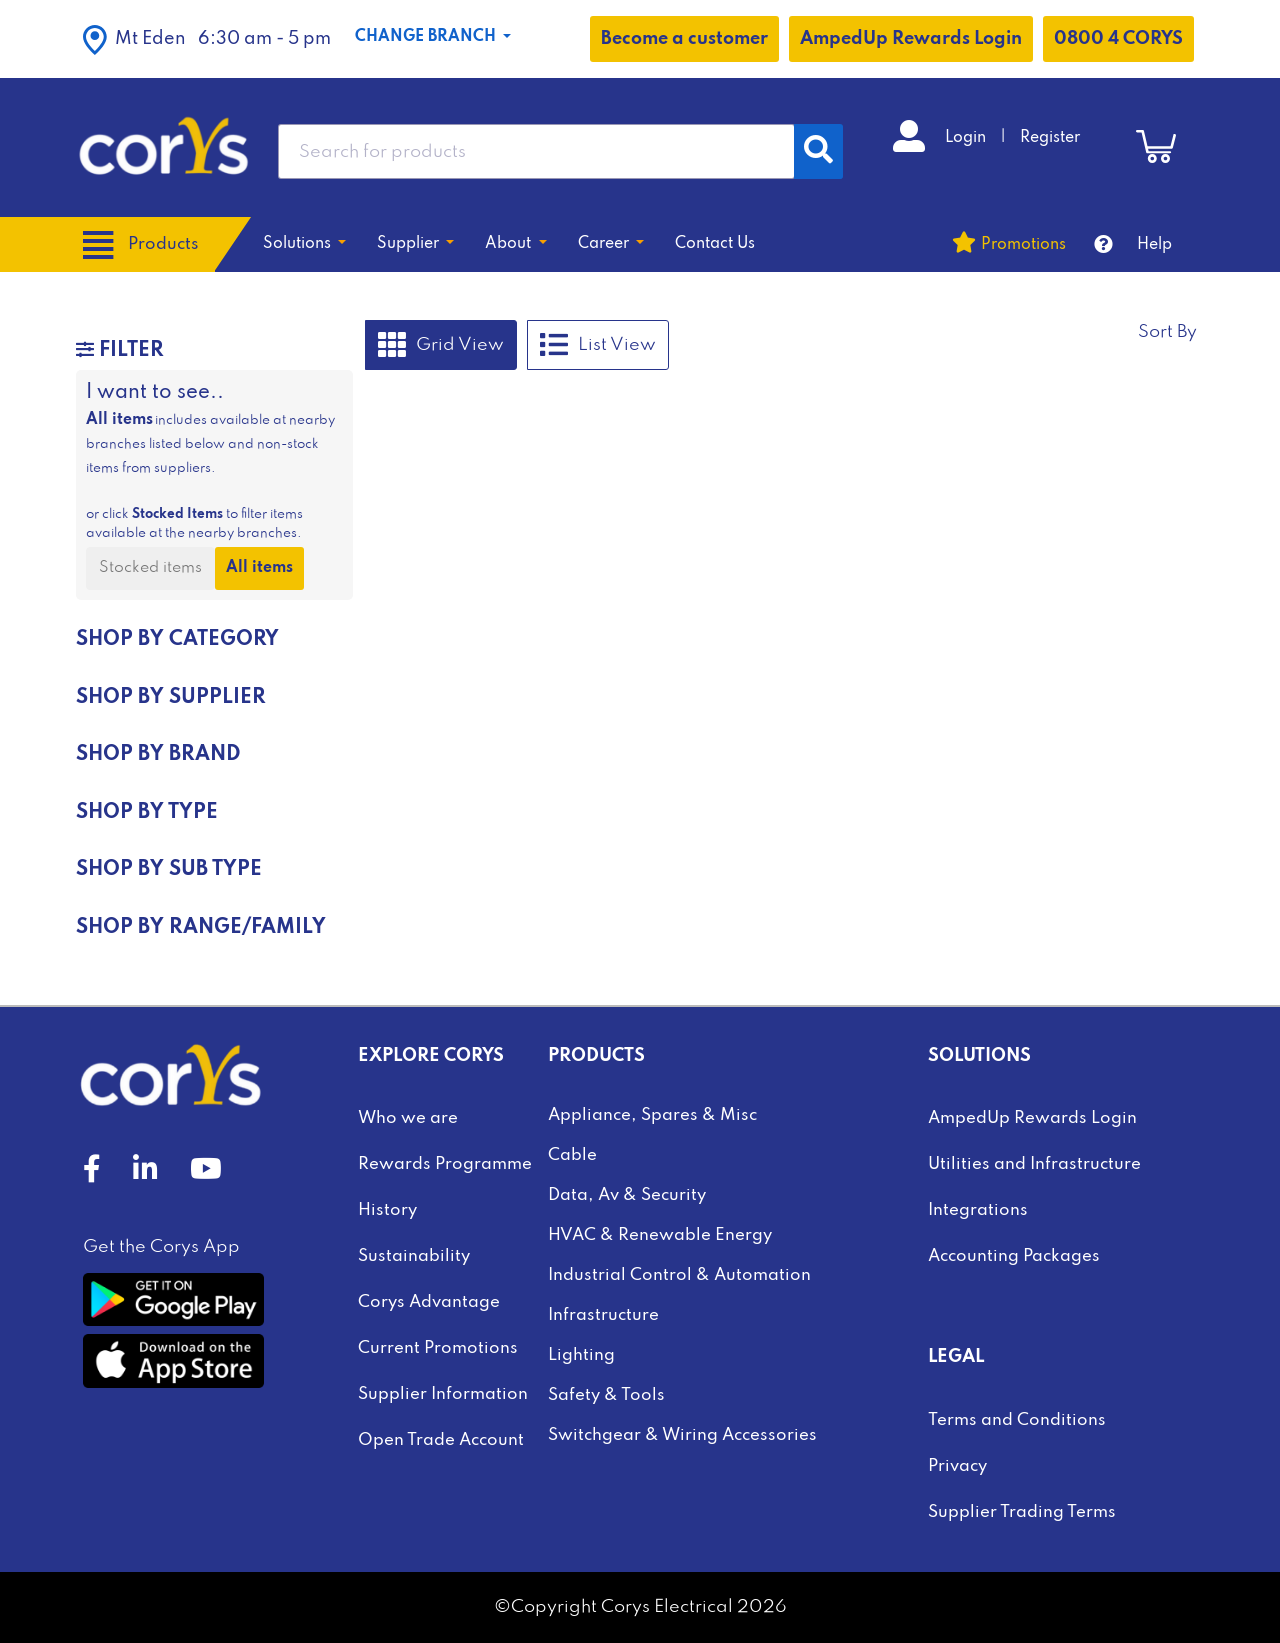 The width and height of the screenshot is (1280, 1643). I want to click on Supplier Trading Terms, so click(1022, 1512).